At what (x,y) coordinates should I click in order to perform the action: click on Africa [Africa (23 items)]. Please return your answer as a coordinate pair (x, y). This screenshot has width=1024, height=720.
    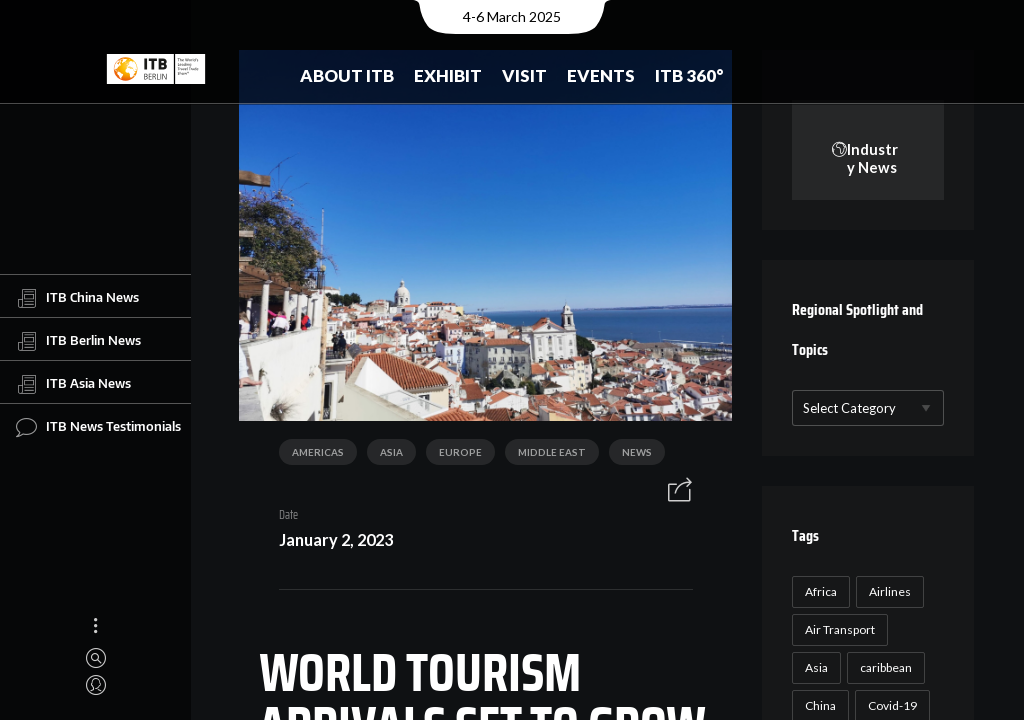
    Looking at the image, I should click on (819, 592).